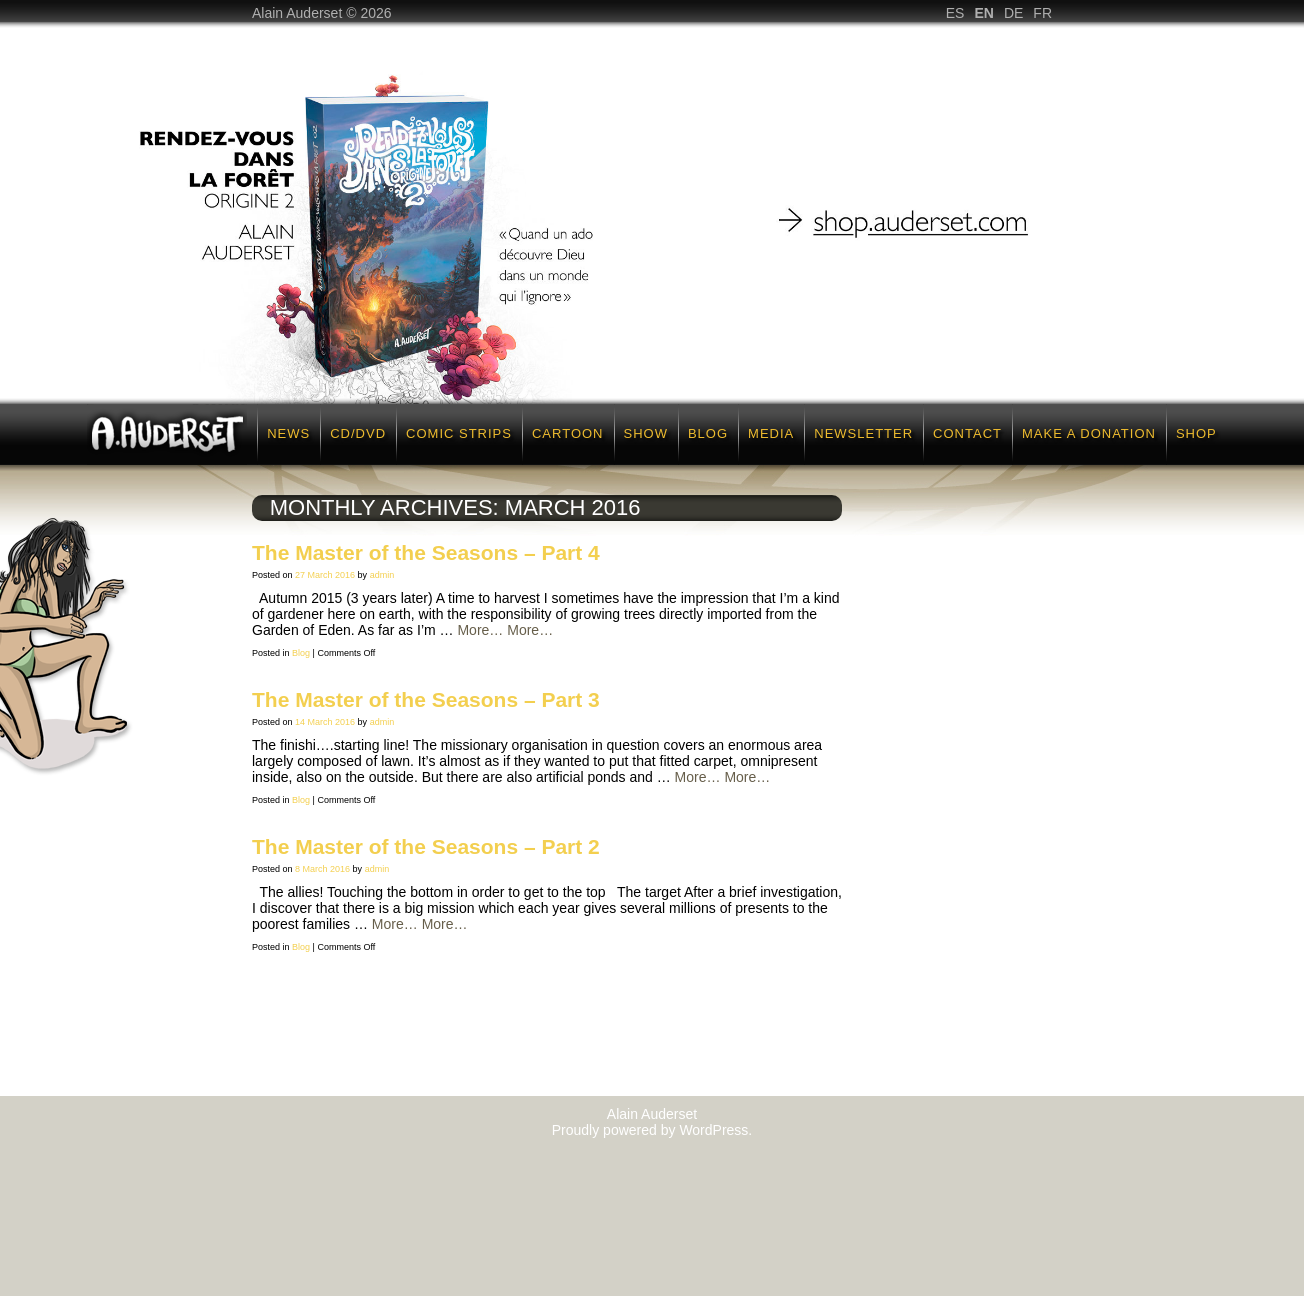 Image resolution: width=1304 pixels, height=1296 pixels. I want to click on The Master of the Seasons – Part 2, so click(426, 846).